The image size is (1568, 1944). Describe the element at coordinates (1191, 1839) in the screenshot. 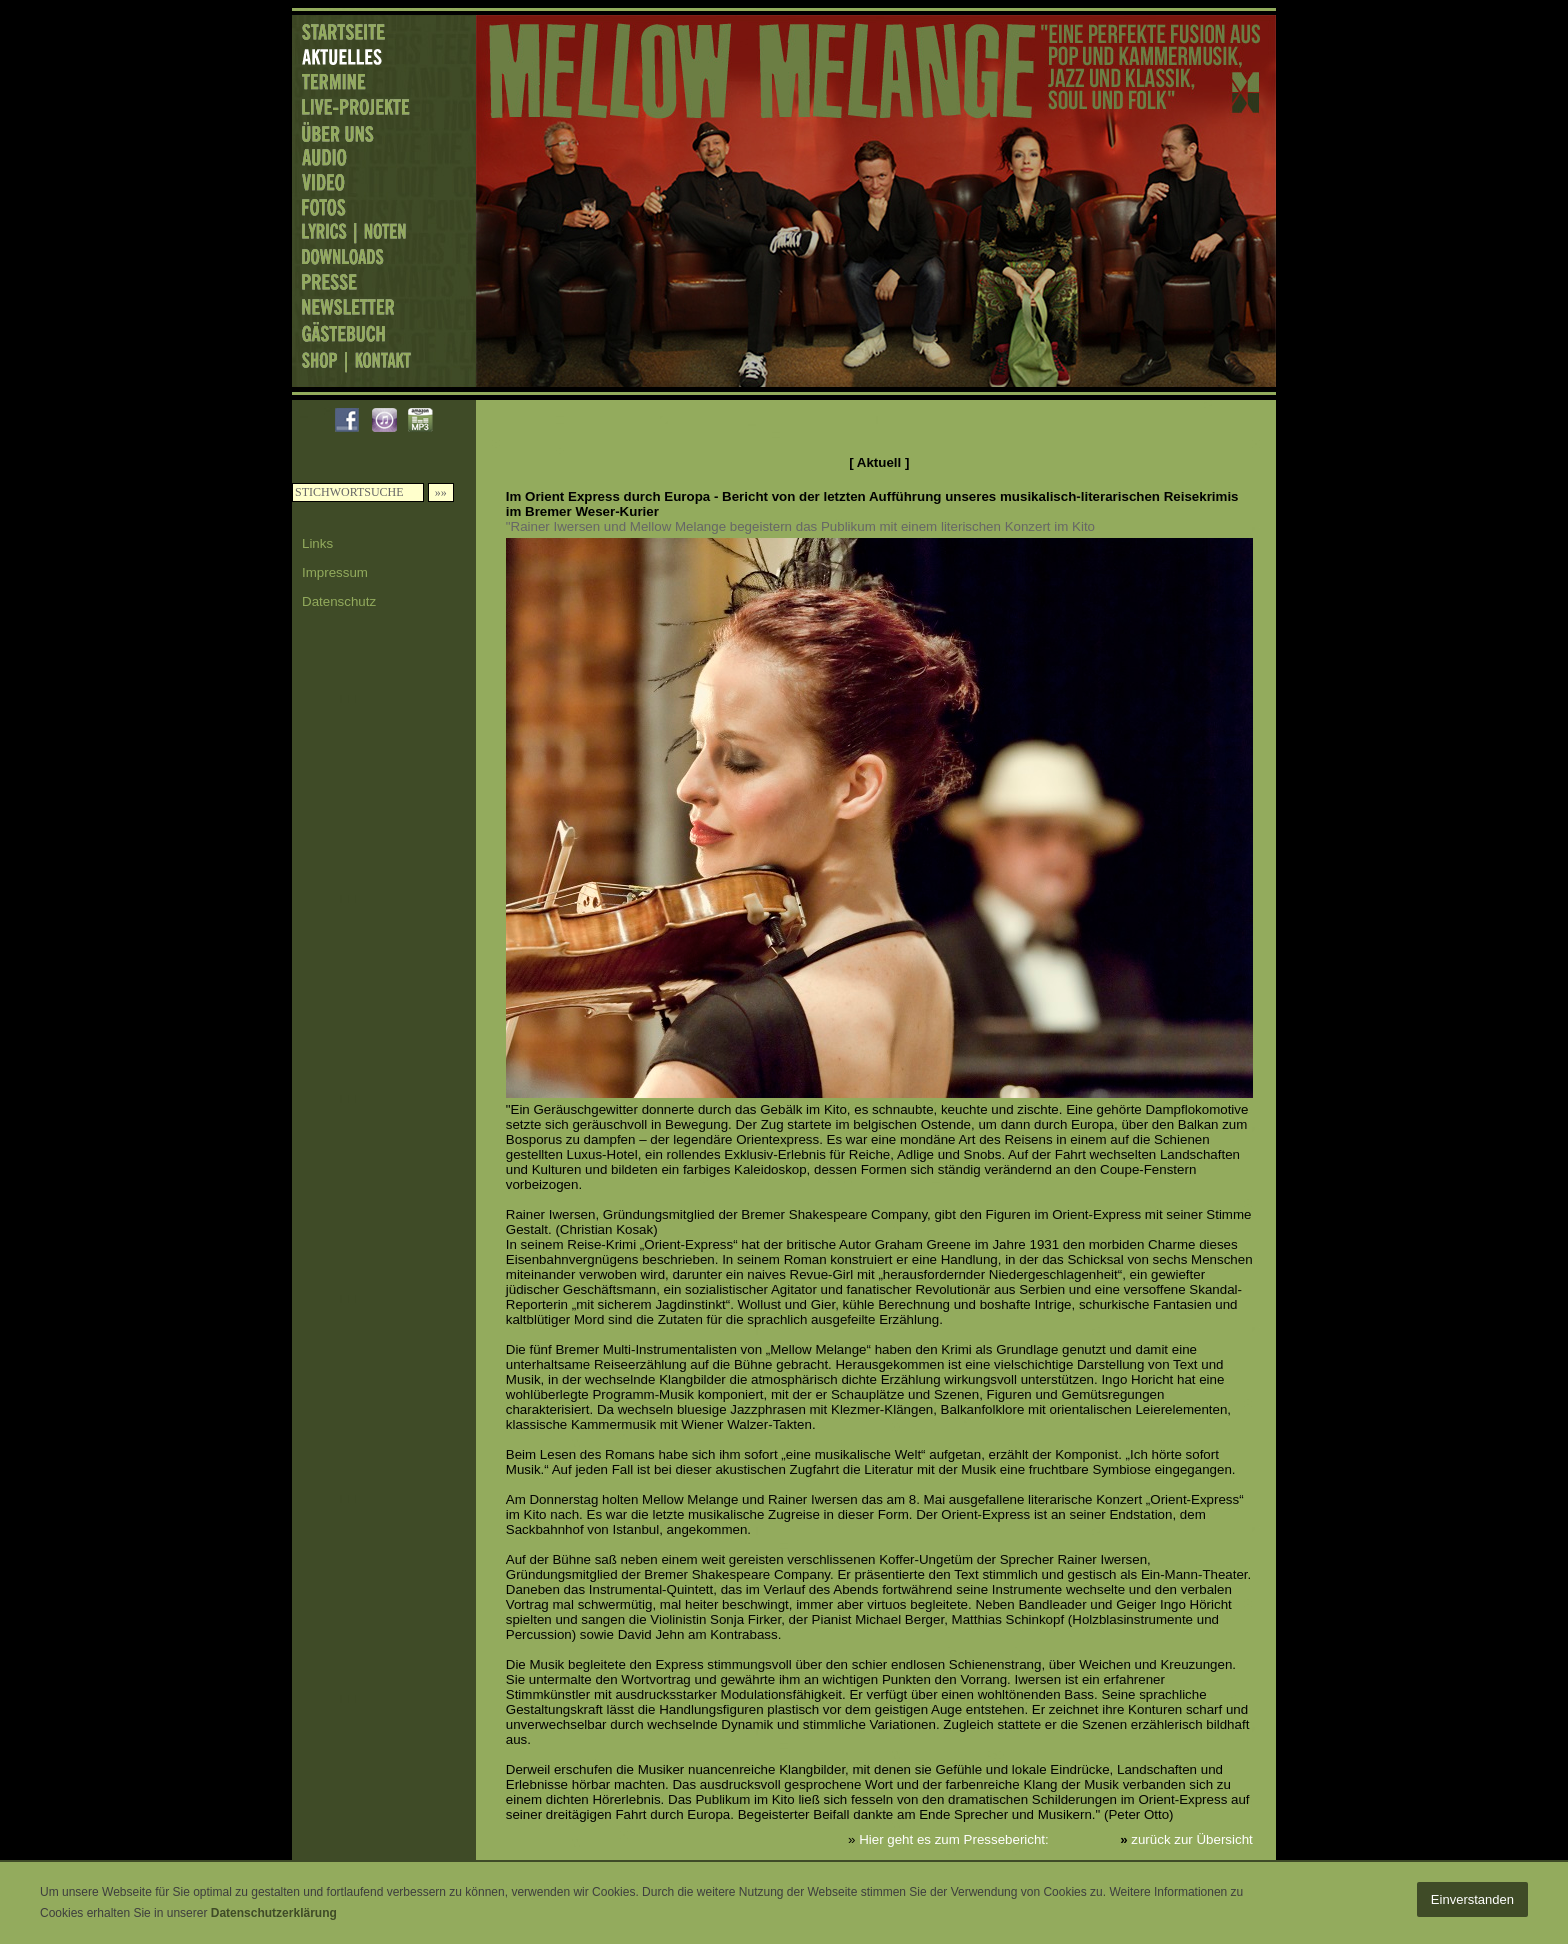

I see `zurück zur Übersicht` at that location.